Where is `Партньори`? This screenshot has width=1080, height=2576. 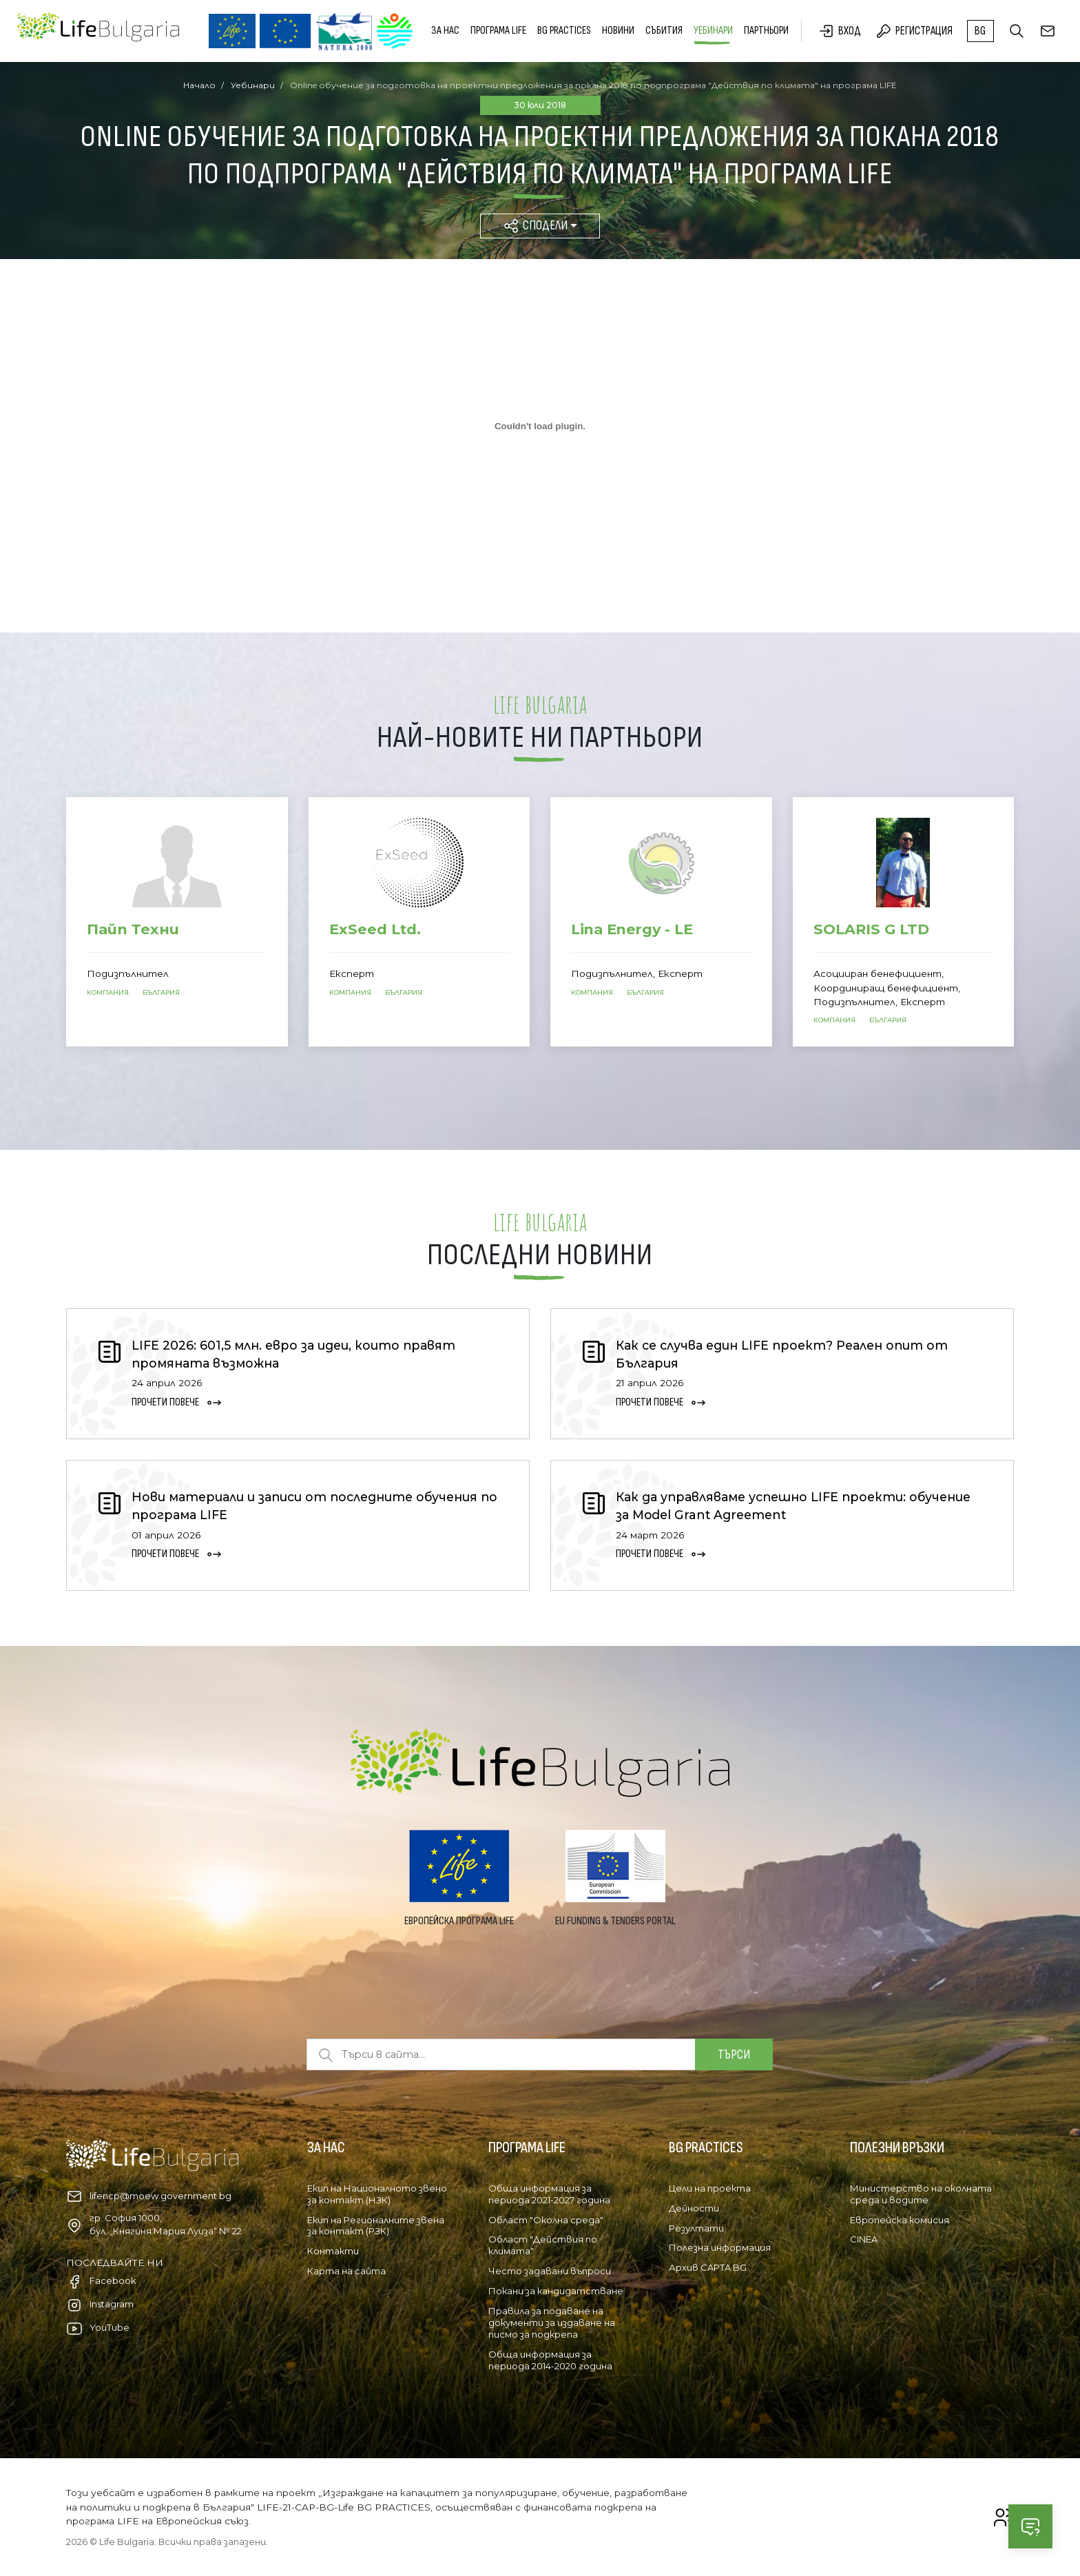
Партньори is located at coordinates (766, 30).